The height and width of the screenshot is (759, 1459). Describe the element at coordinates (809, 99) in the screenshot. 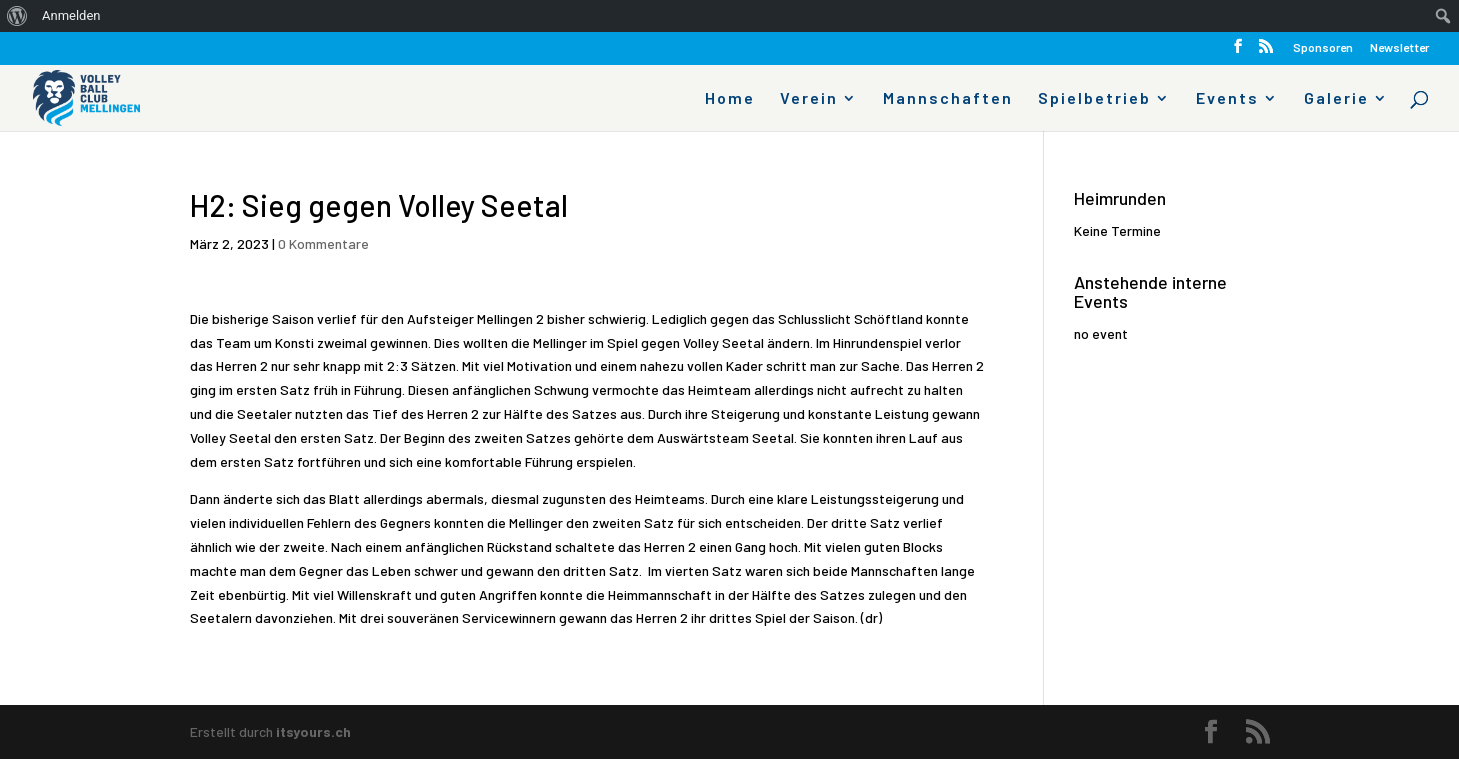

I see `Verein` at that location.